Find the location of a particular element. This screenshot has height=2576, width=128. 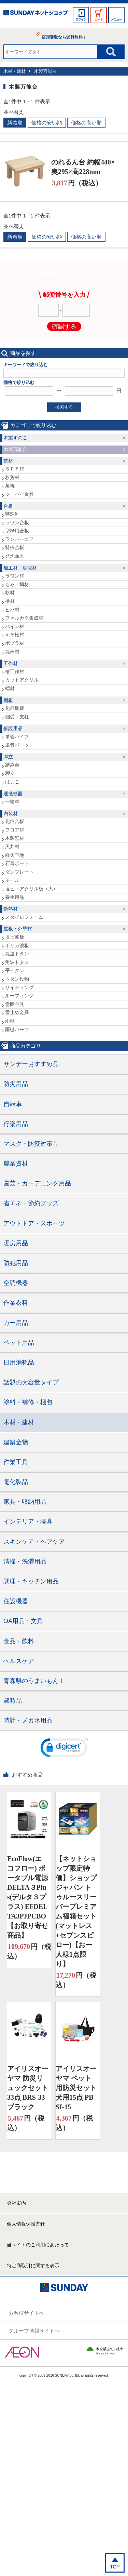

木製万能台 is located at coordinates (45, 71).